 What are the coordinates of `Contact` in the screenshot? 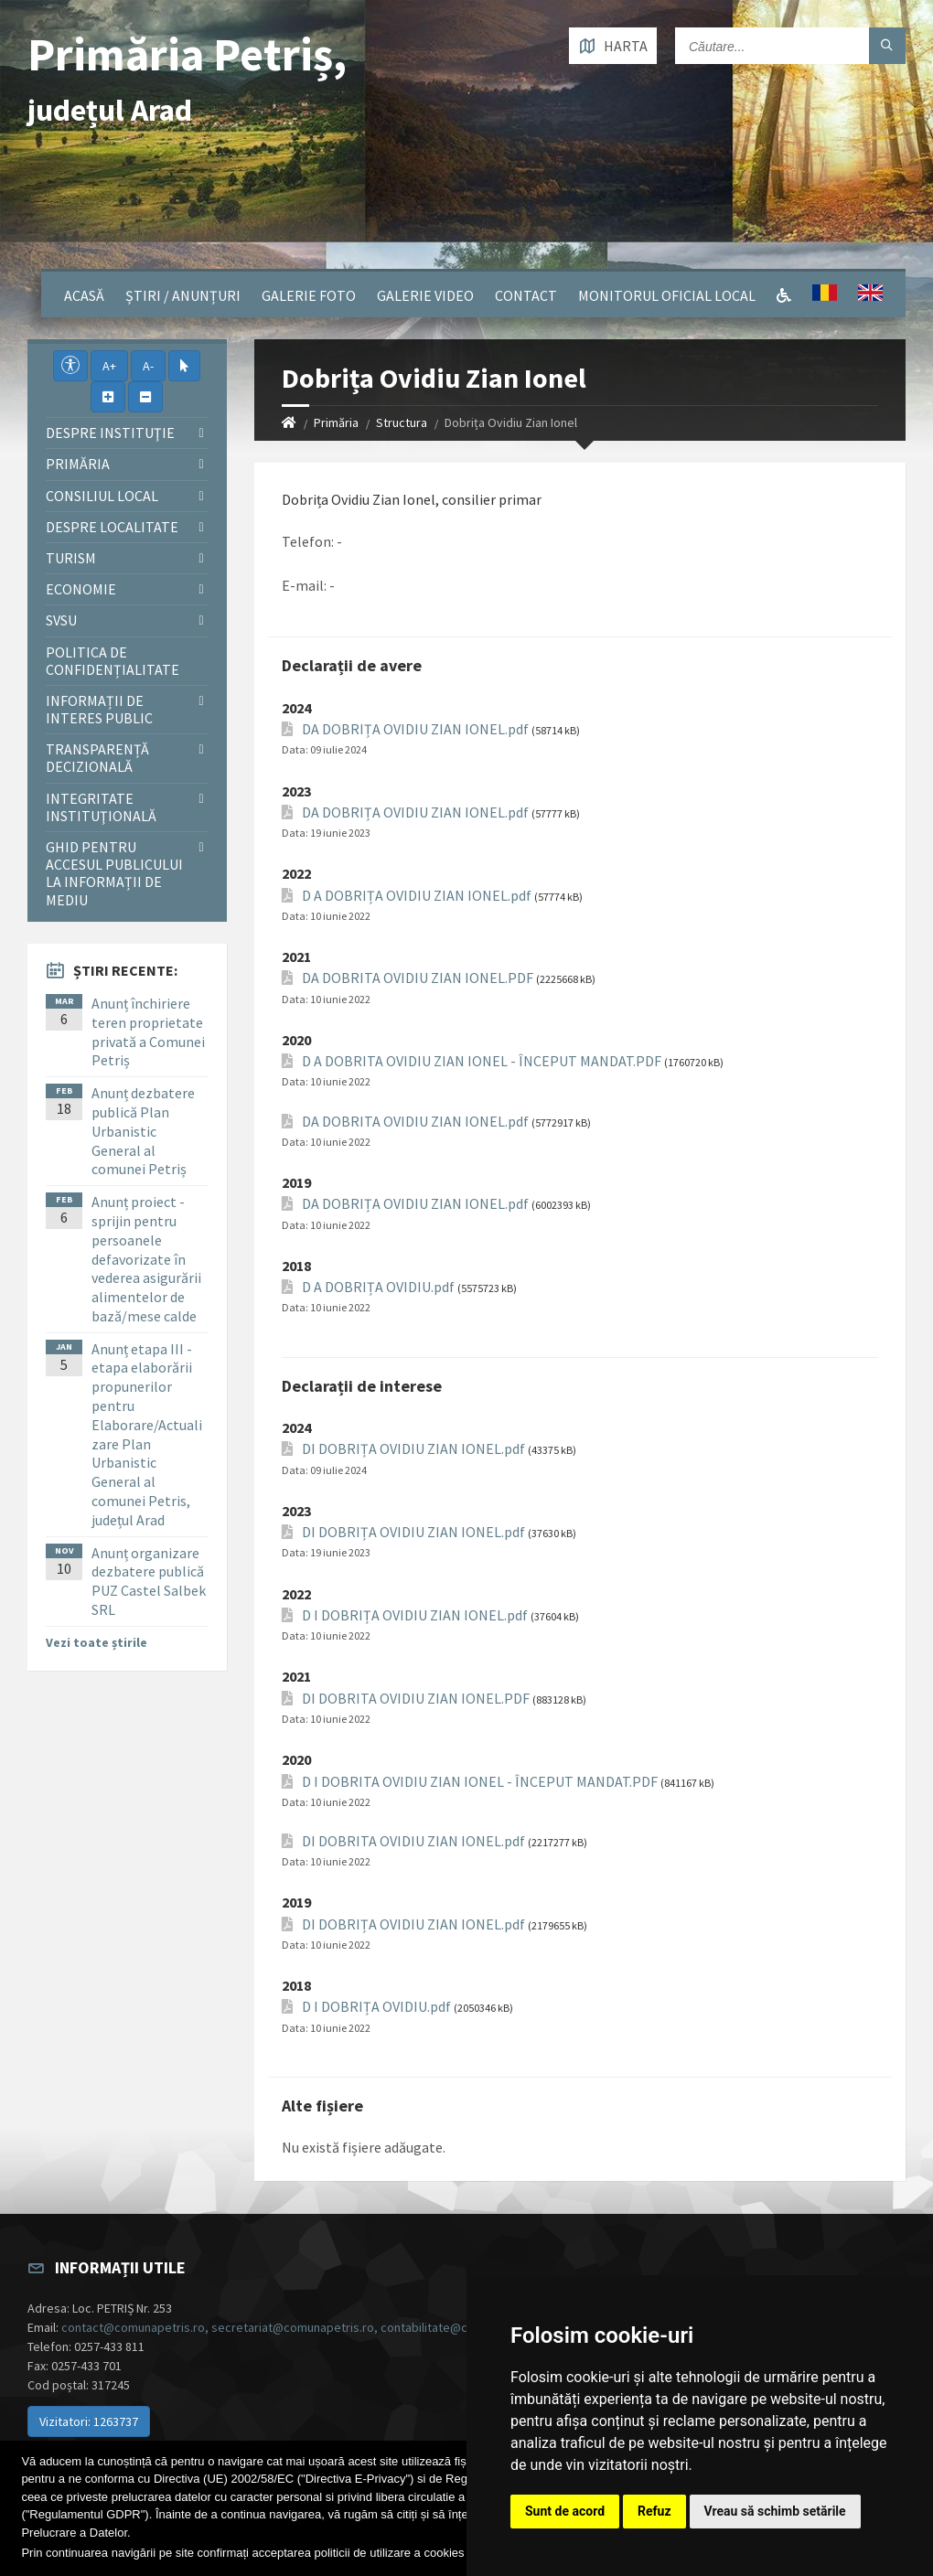 It's located at (526, 295).